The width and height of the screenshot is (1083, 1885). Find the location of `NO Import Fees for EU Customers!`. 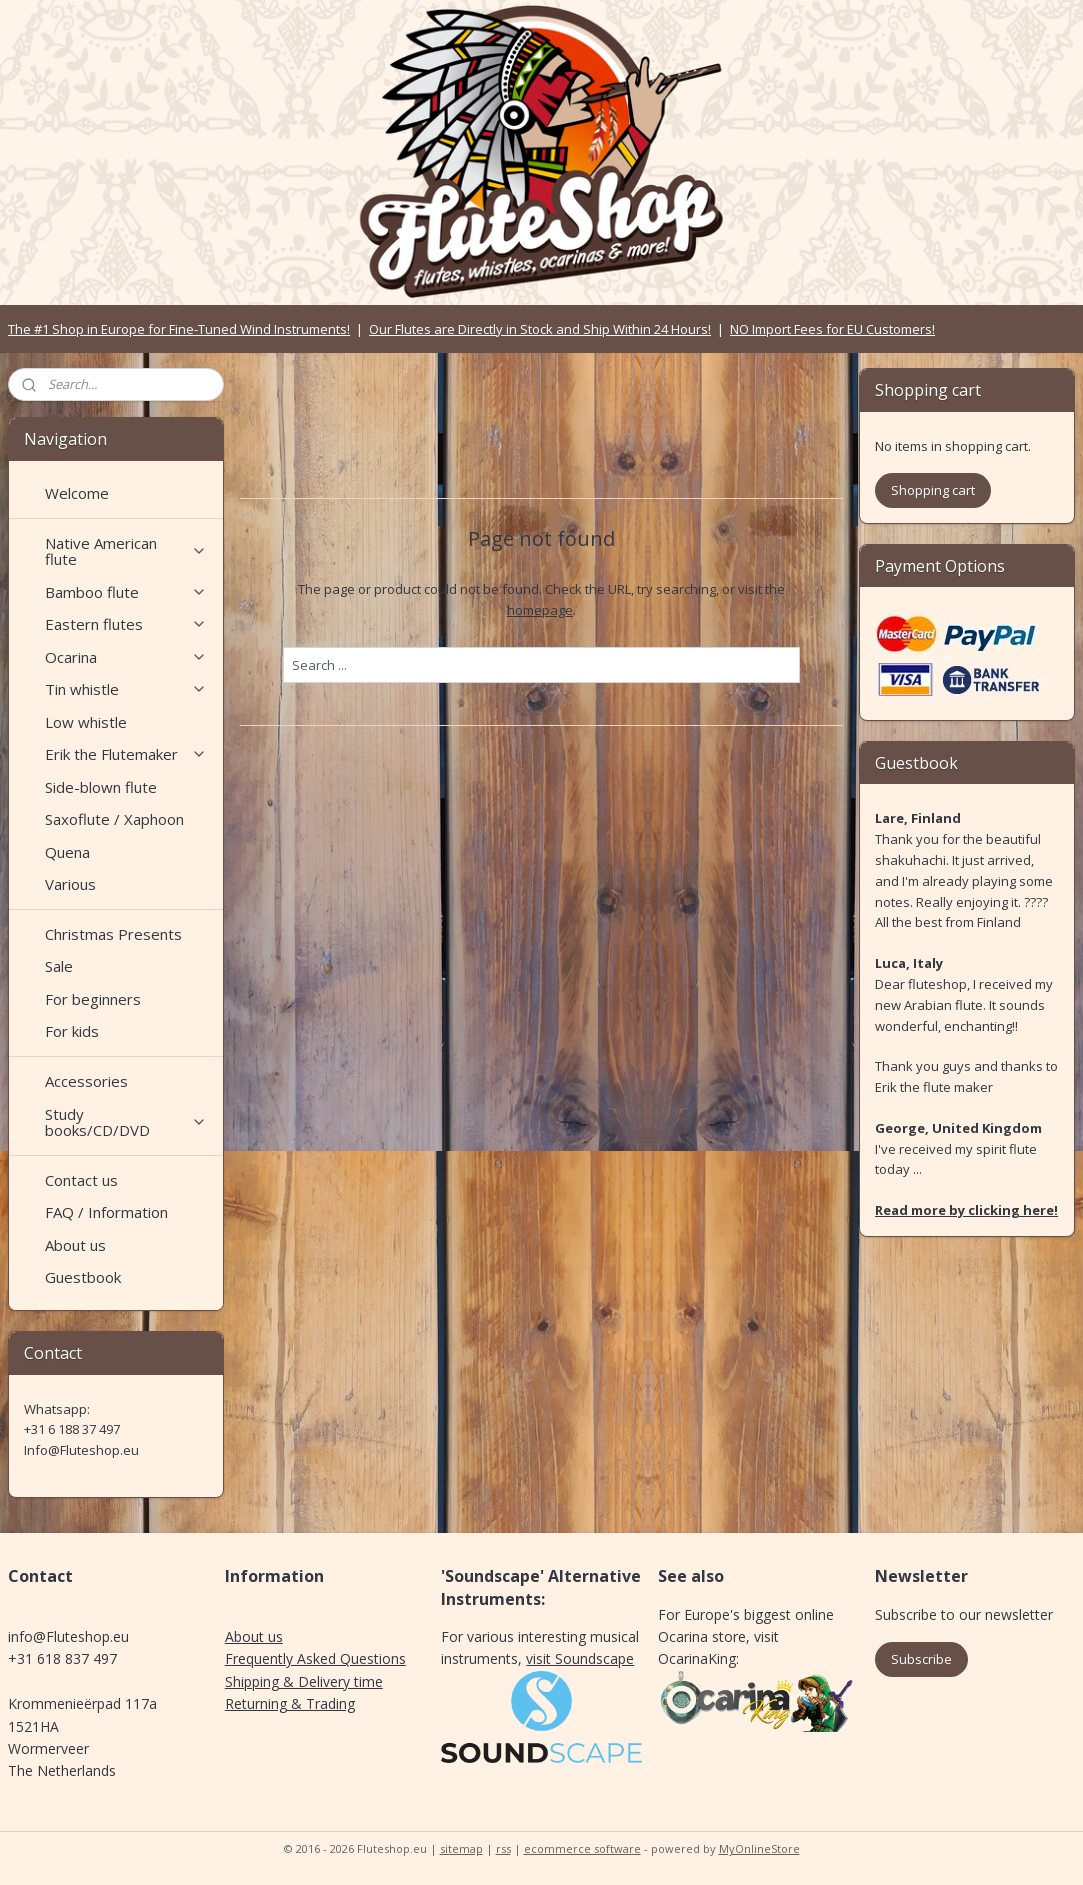

NO Import Fees for EU Customers! is located at coordinates (832, 329).